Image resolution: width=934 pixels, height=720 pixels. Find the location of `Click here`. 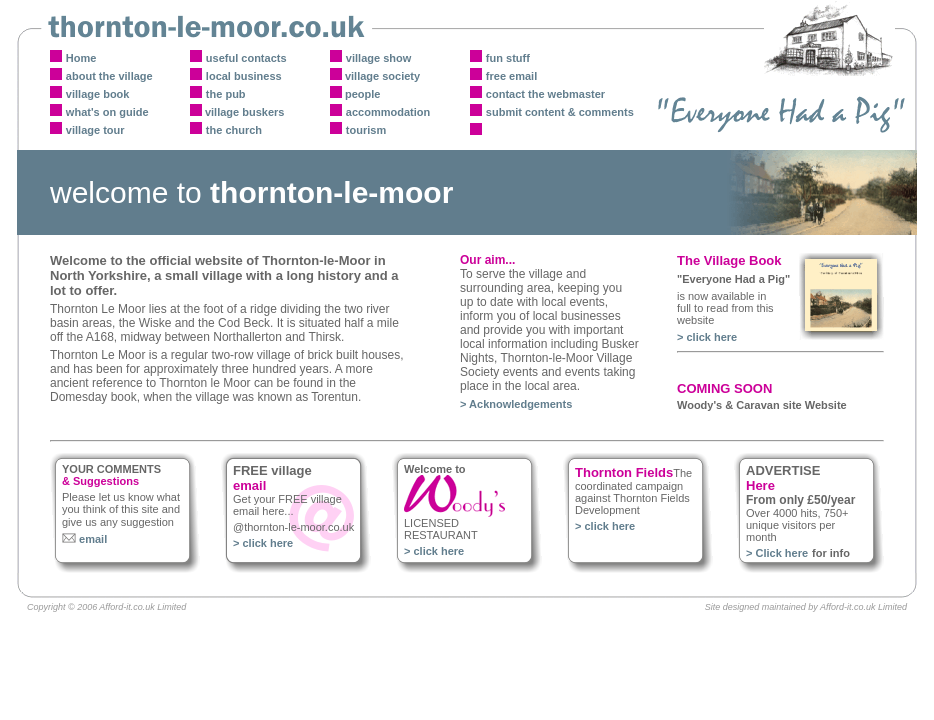

Click here is located at coordinates (781, 553).